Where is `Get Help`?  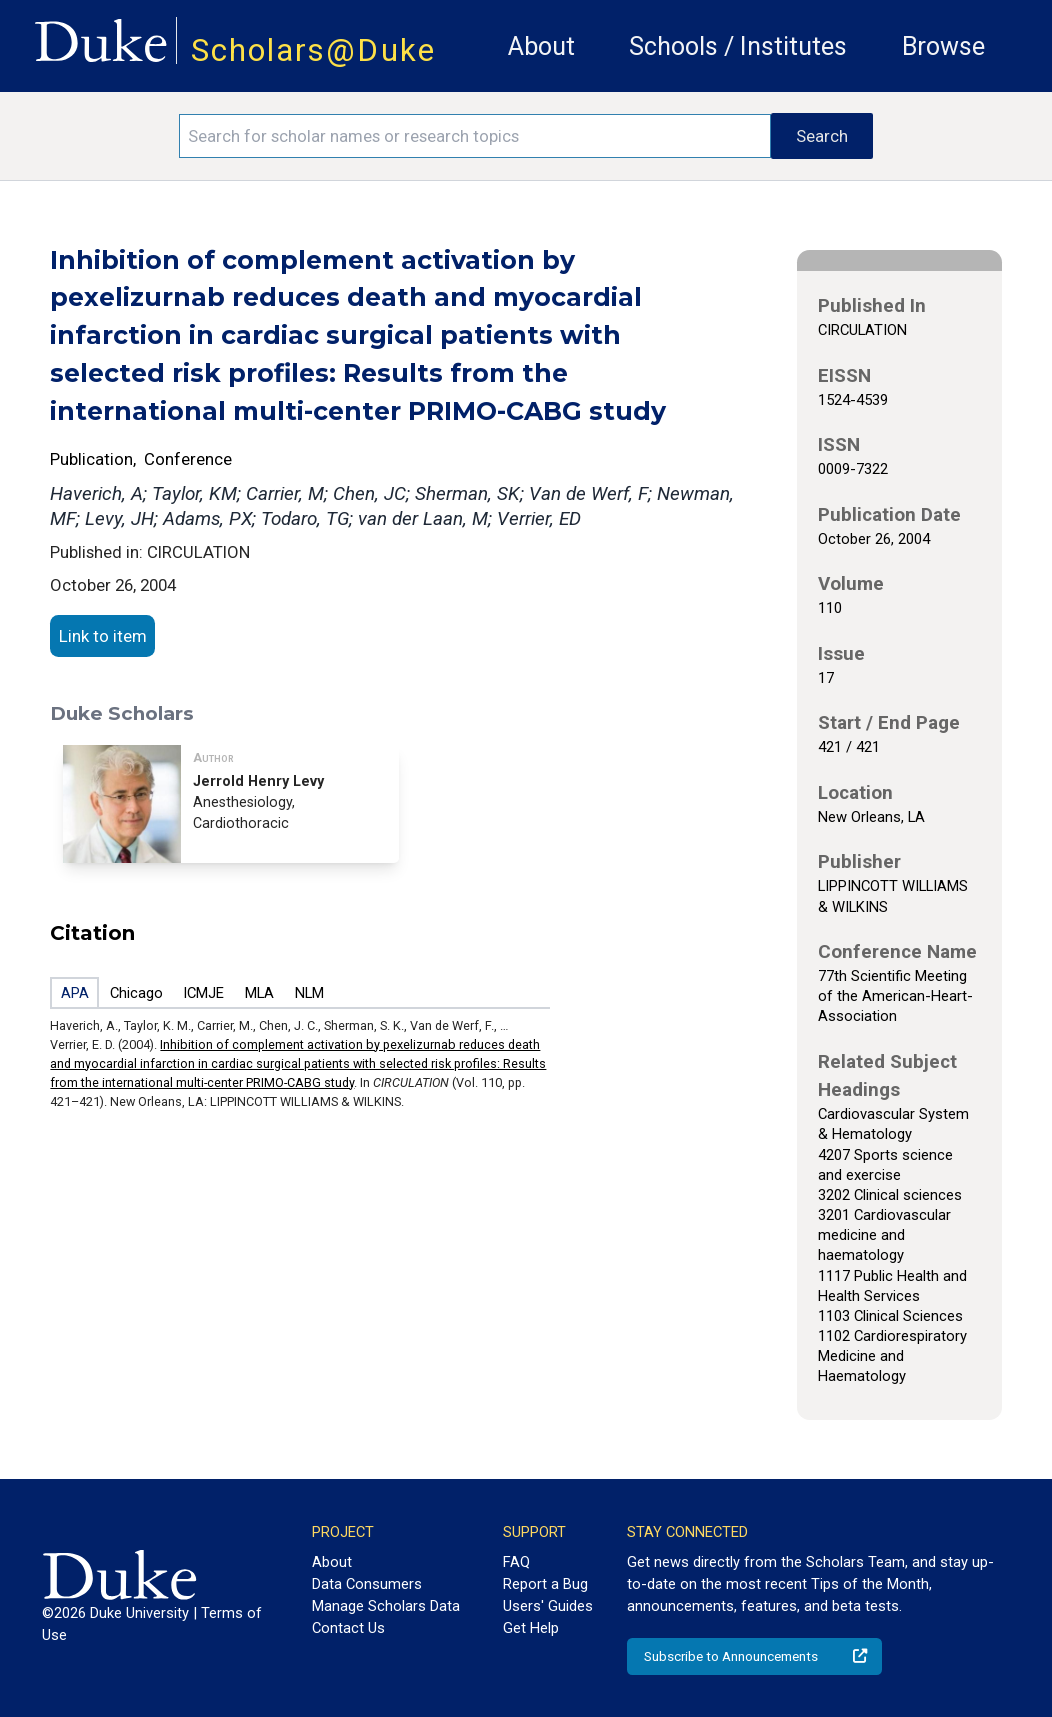 Get Help is located at coordinates (531, 1628).